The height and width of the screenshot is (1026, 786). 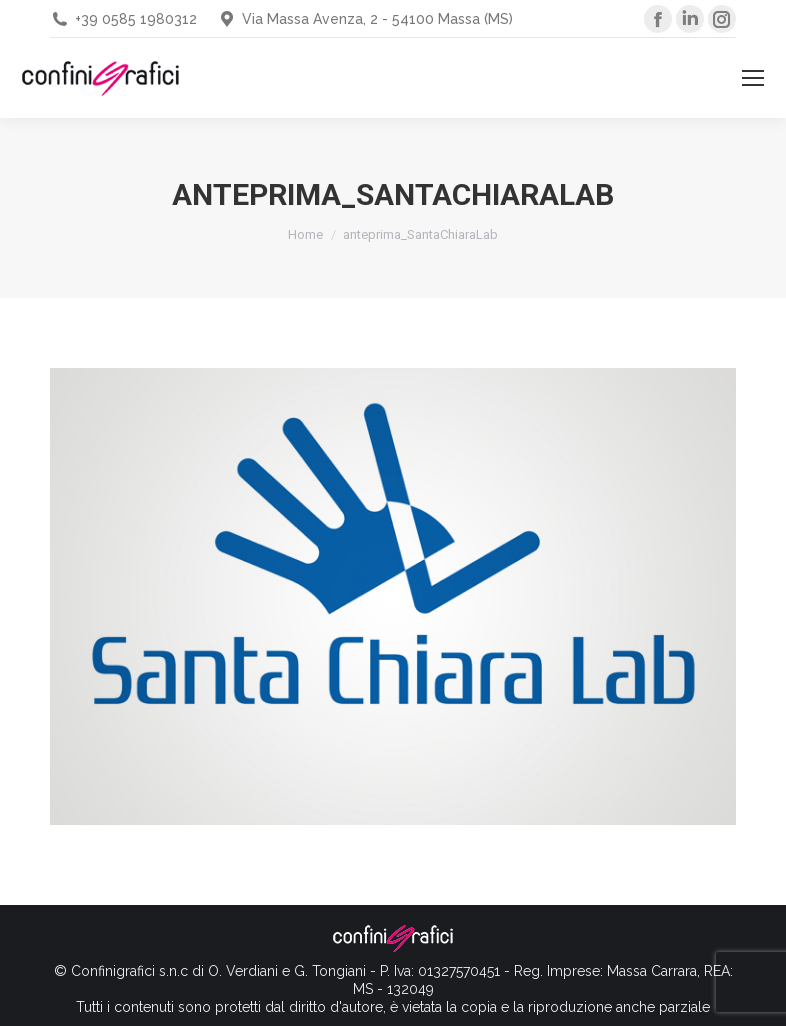 What do you see at coordinates (753, 78) in the screenshot?
I see `[Mobile menu icon]` at bounding box center [753, 78].